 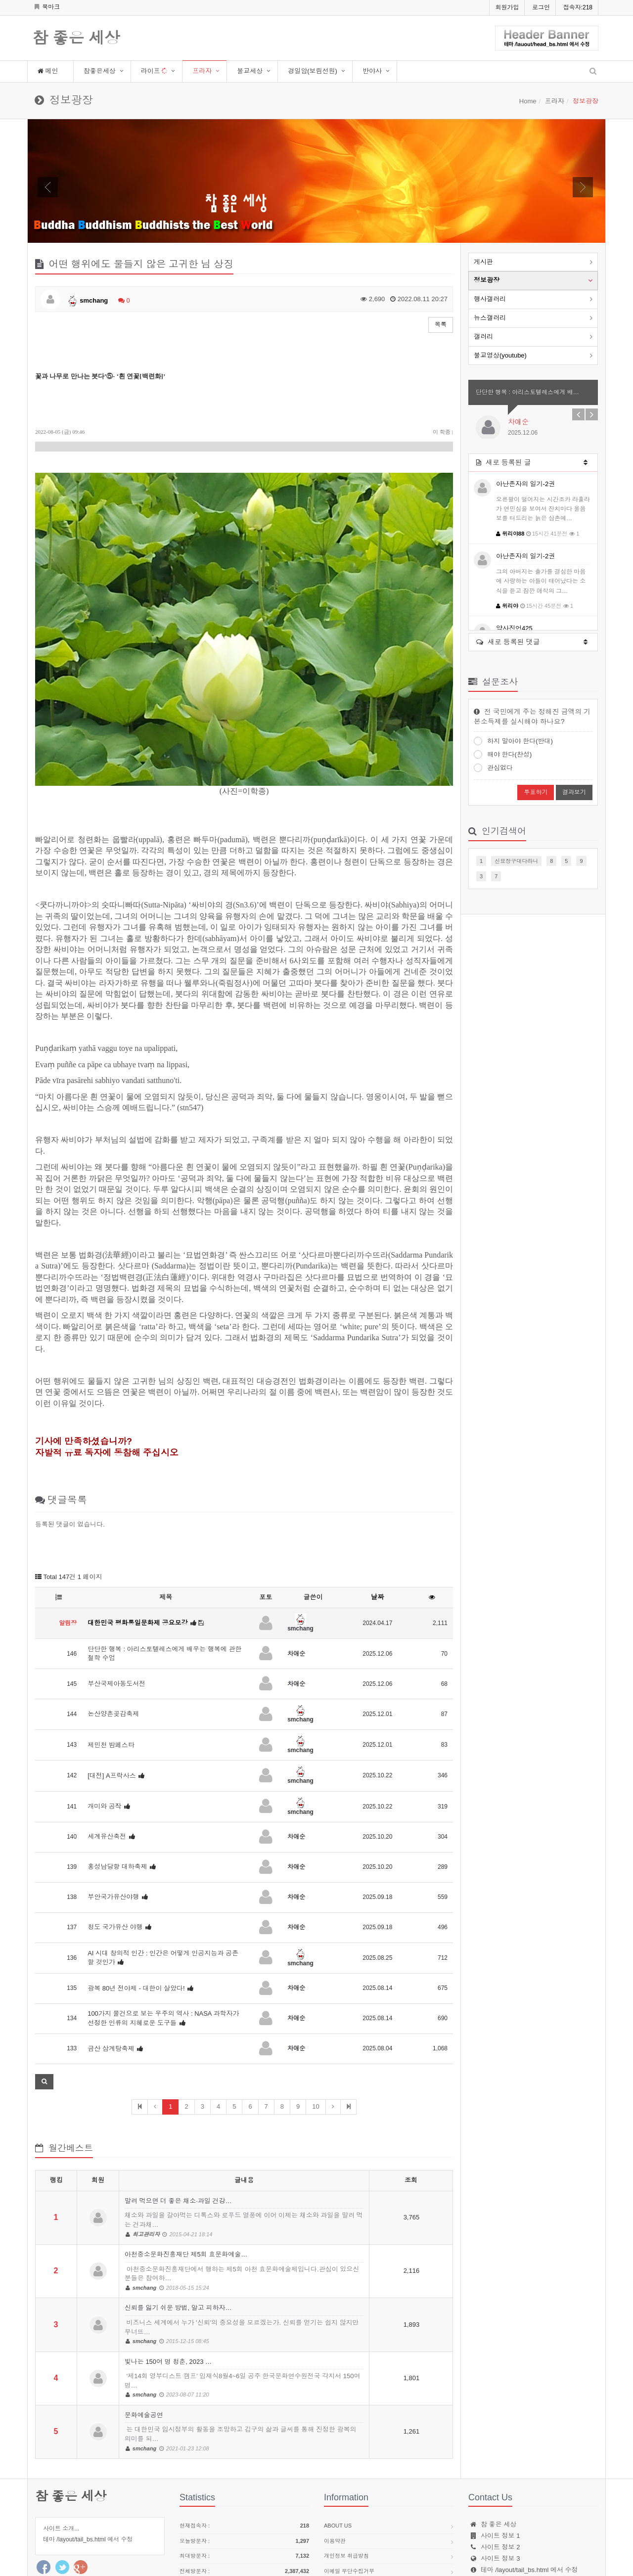 What do you see at coordinates (535, 2505) in the screenshot?
I see `webmaster@site.name` at bounding box center [535, 2505].